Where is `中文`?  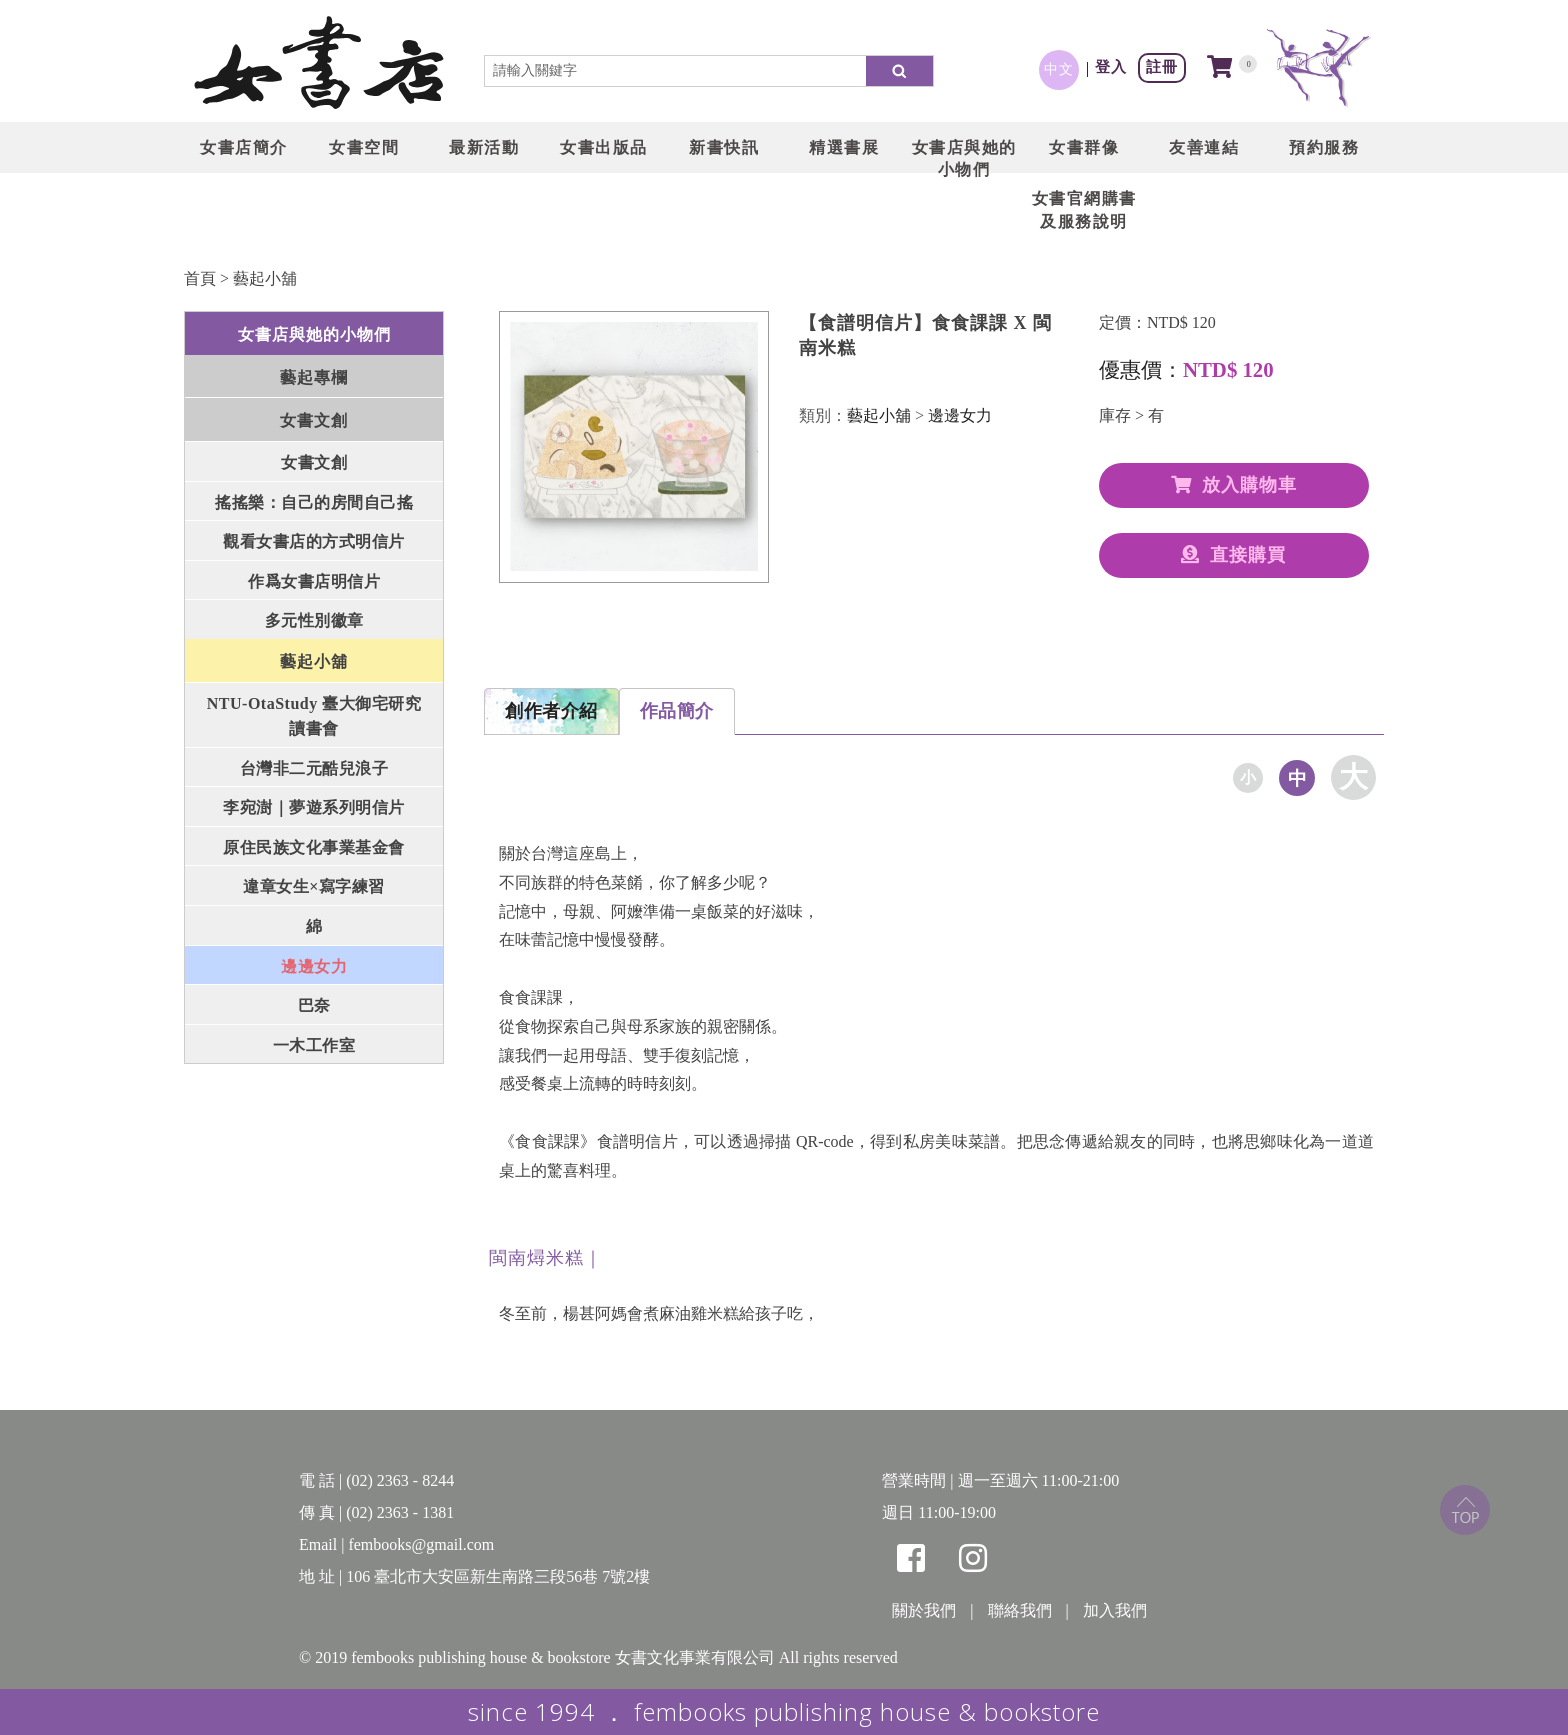 中文 is located at coordinates (1059, 69).